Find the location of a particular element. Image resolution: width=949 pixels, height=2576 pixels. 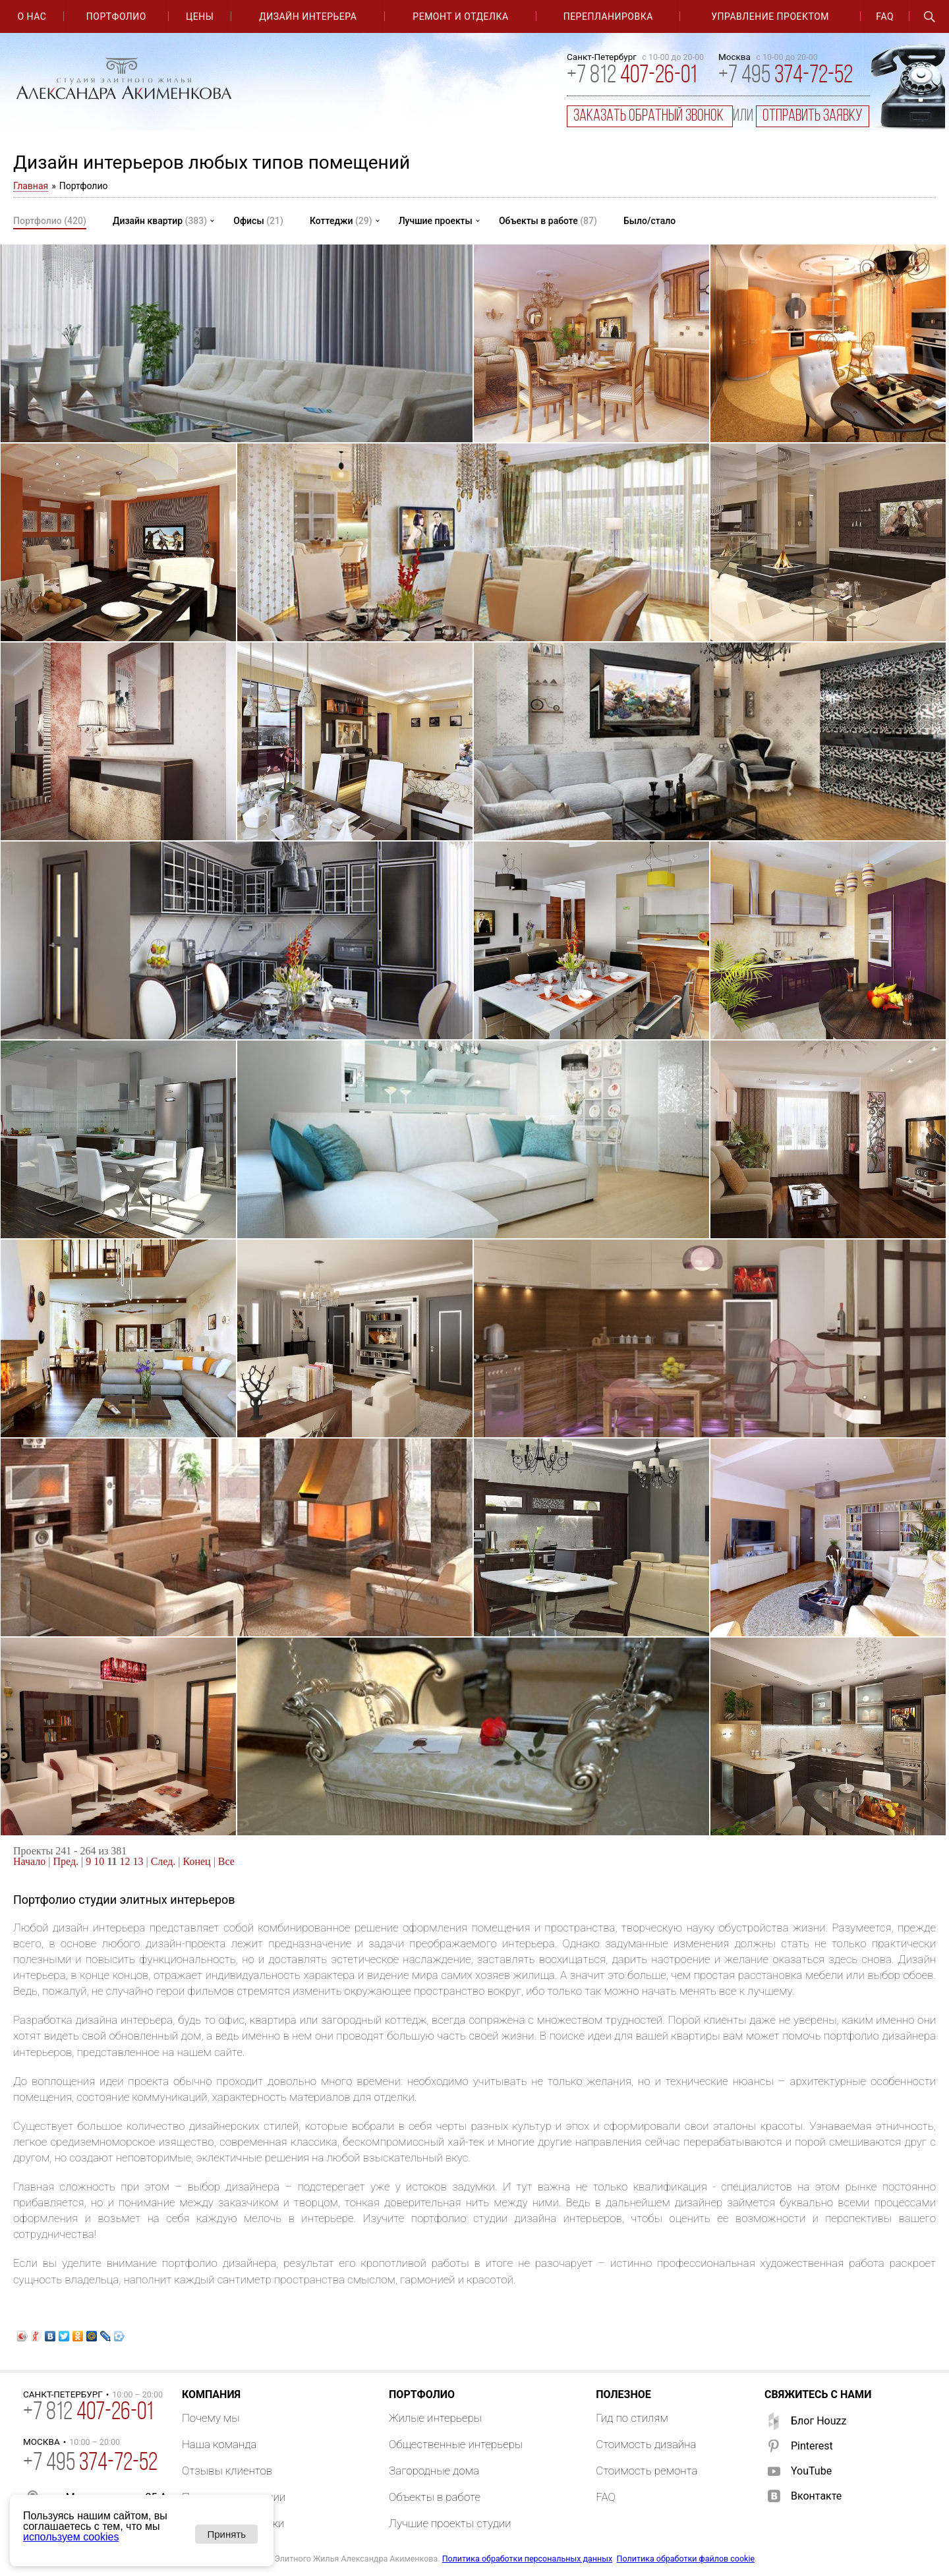

заказать обратный звонок is located at coordinates (649, 116).